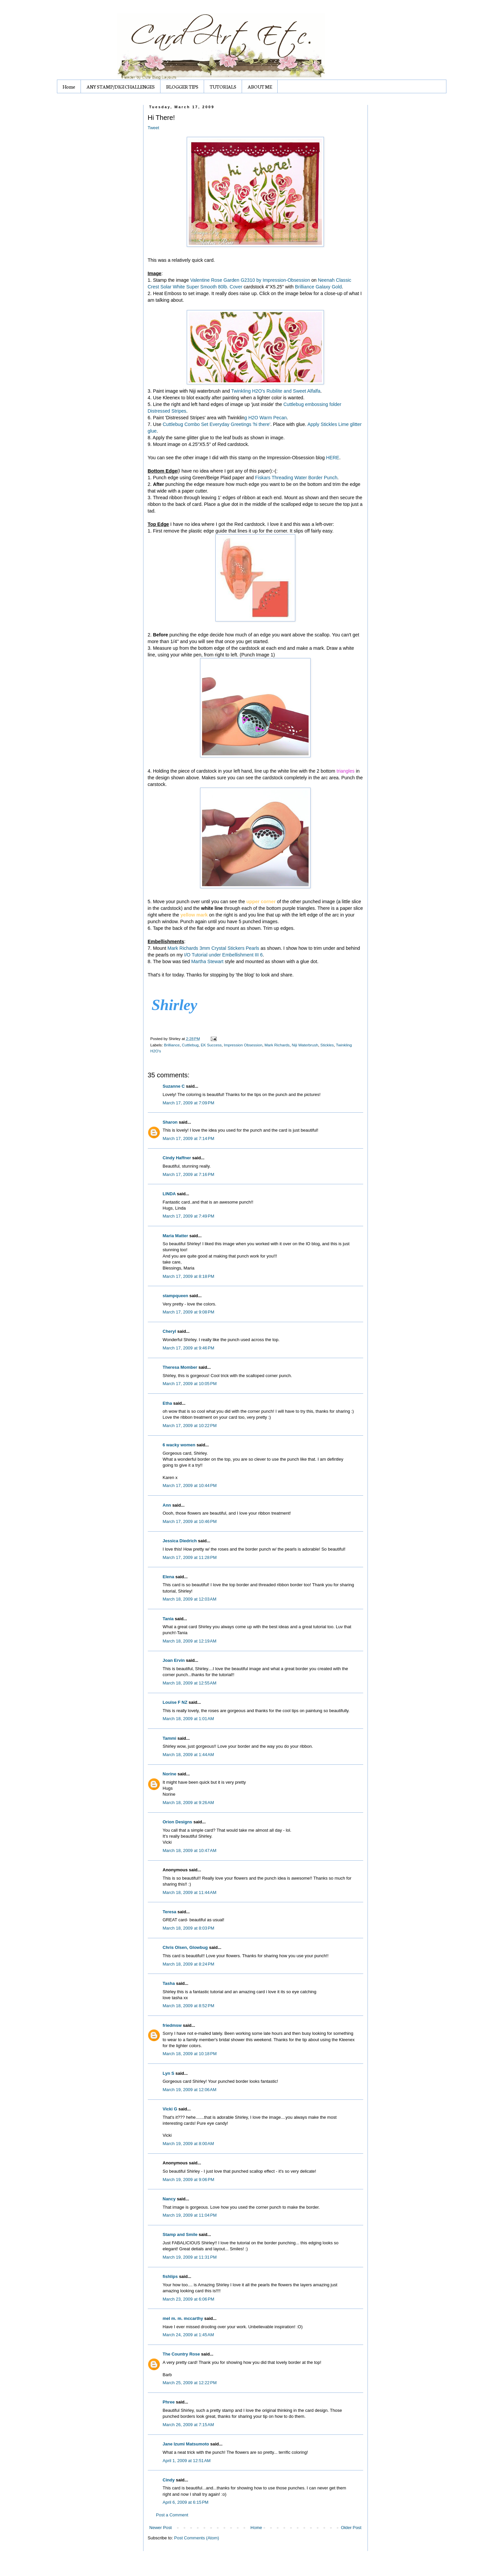  Describe the element at coordinates (216, 424) in the screenshot. I see `Cuttlebug Combo Set Everyday Greetings 'hi there'` at that location.